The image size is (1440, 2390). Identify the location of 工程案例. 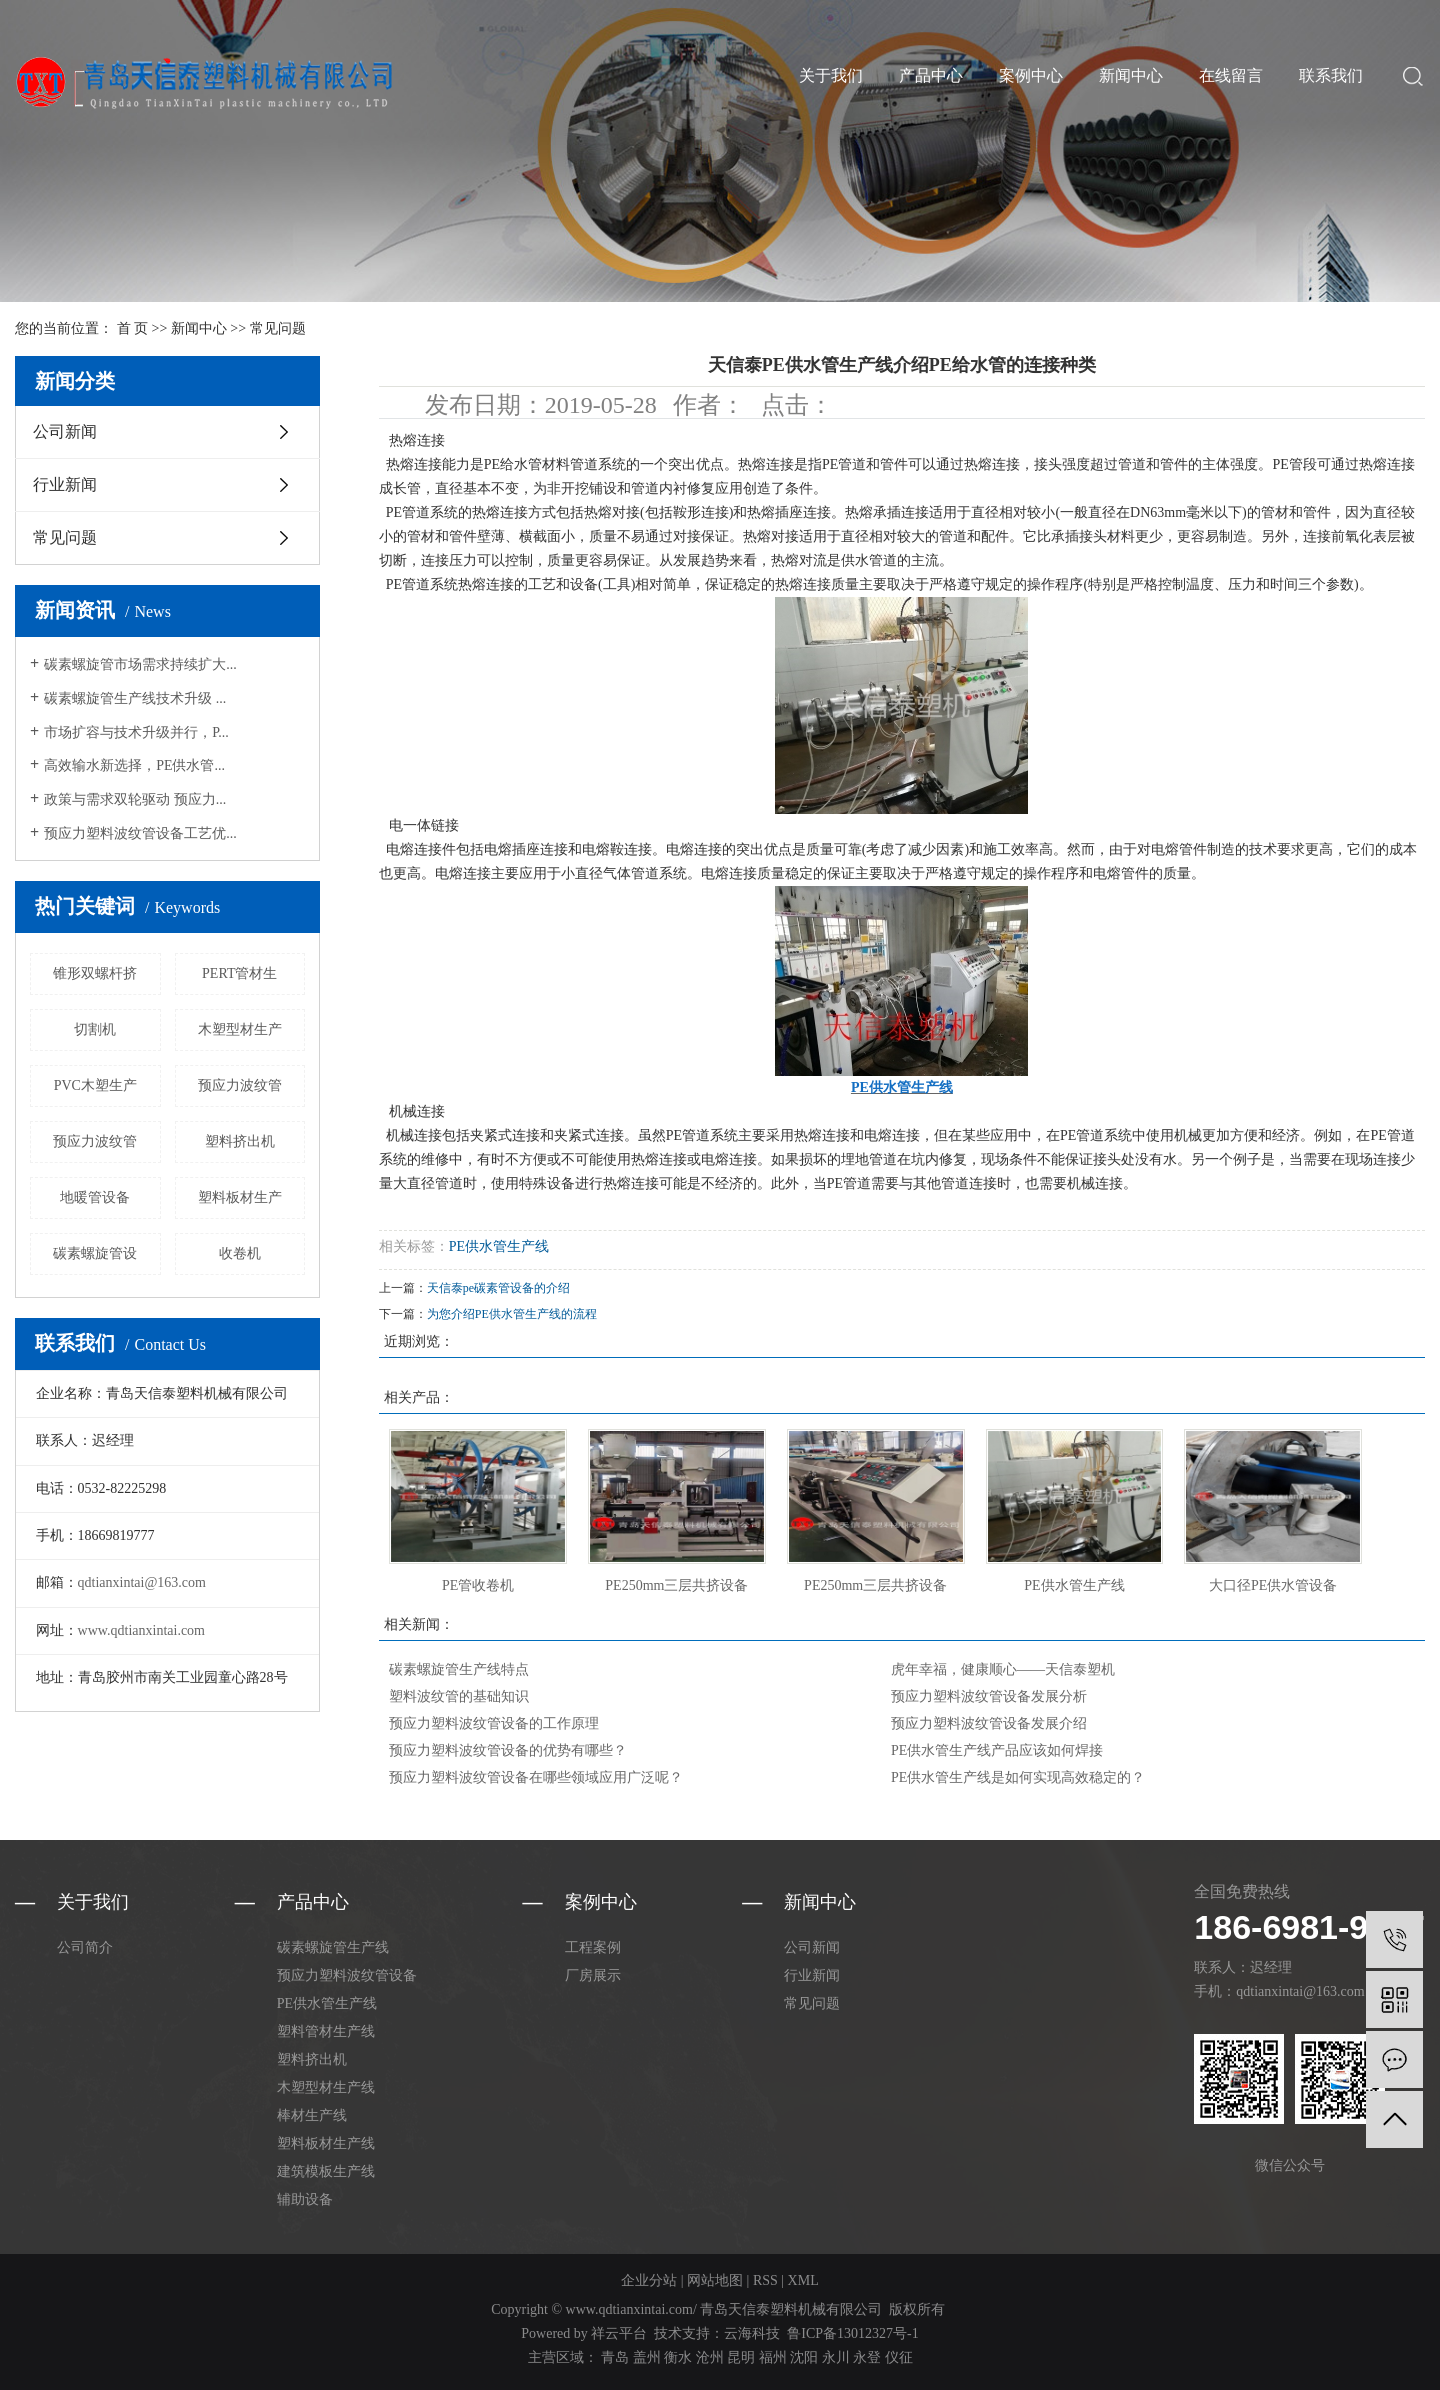
(593, 1947).